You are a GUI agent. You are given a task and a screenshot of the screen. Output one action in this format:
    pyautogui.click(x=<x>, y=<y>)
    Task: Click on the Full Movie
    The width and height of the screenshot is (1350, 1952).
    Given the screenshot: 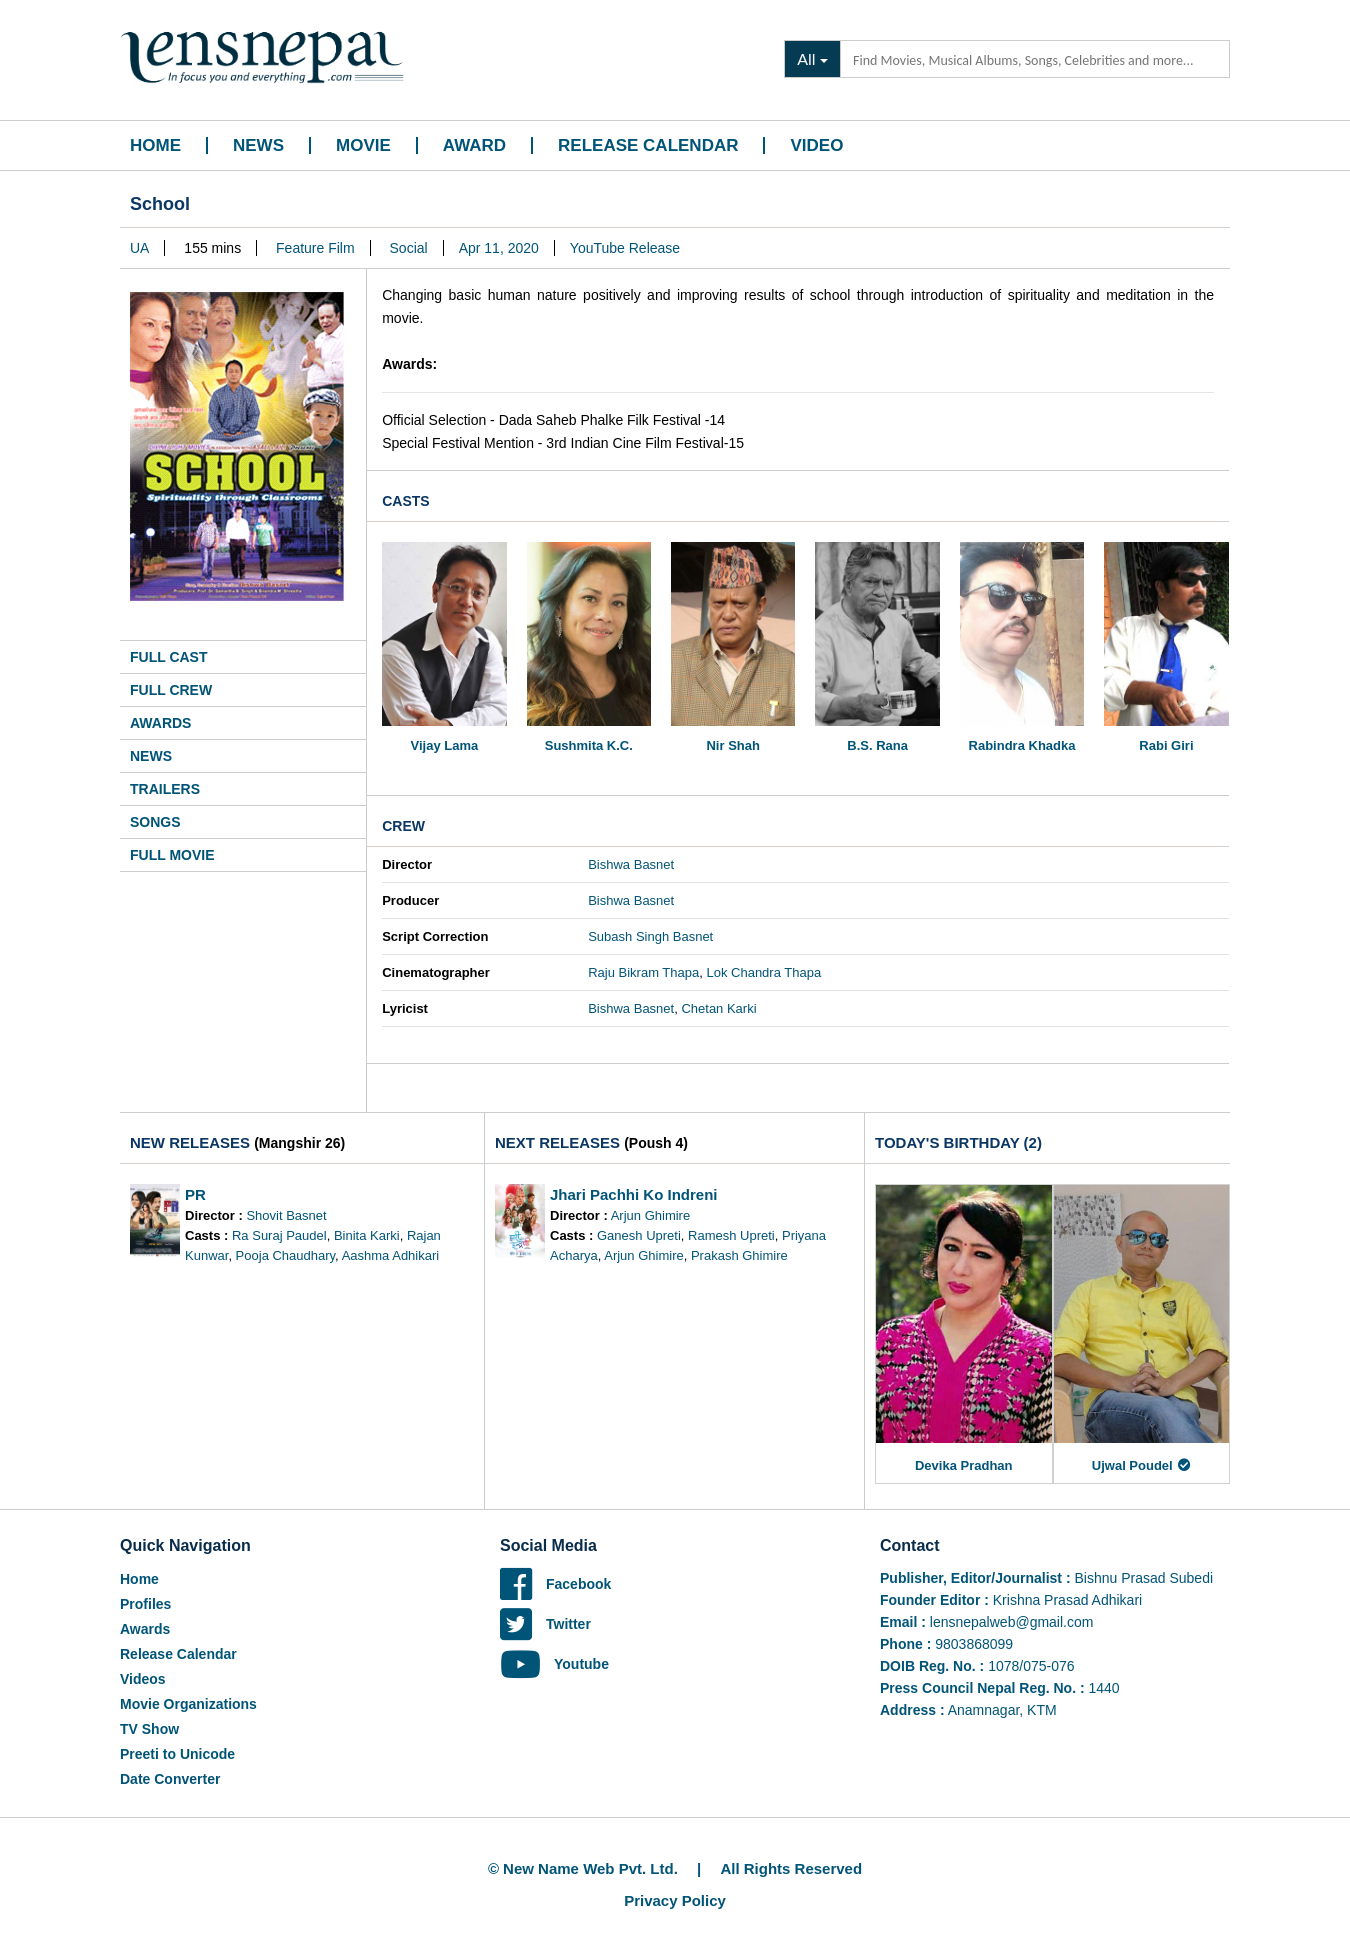 What is the action you would take?
    pyautogui.click(x=172, y=855)
    